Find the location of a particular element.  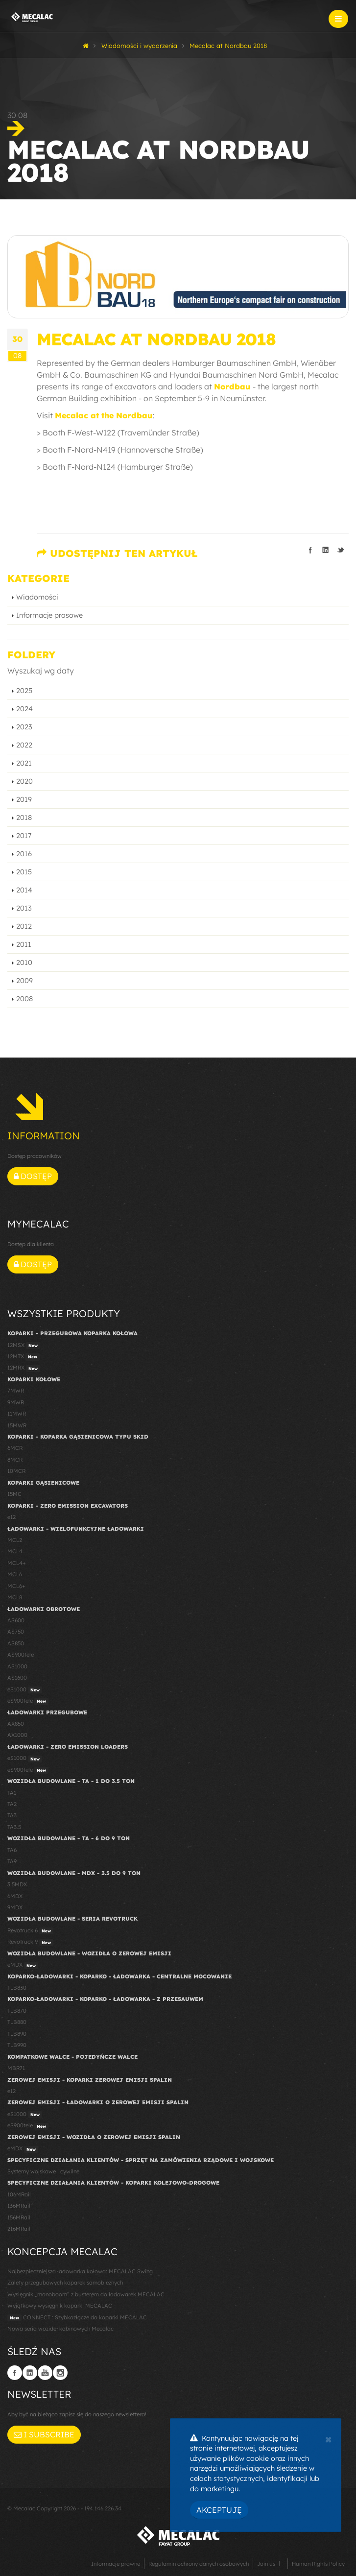

2023 is located at coordinates (24, 726).